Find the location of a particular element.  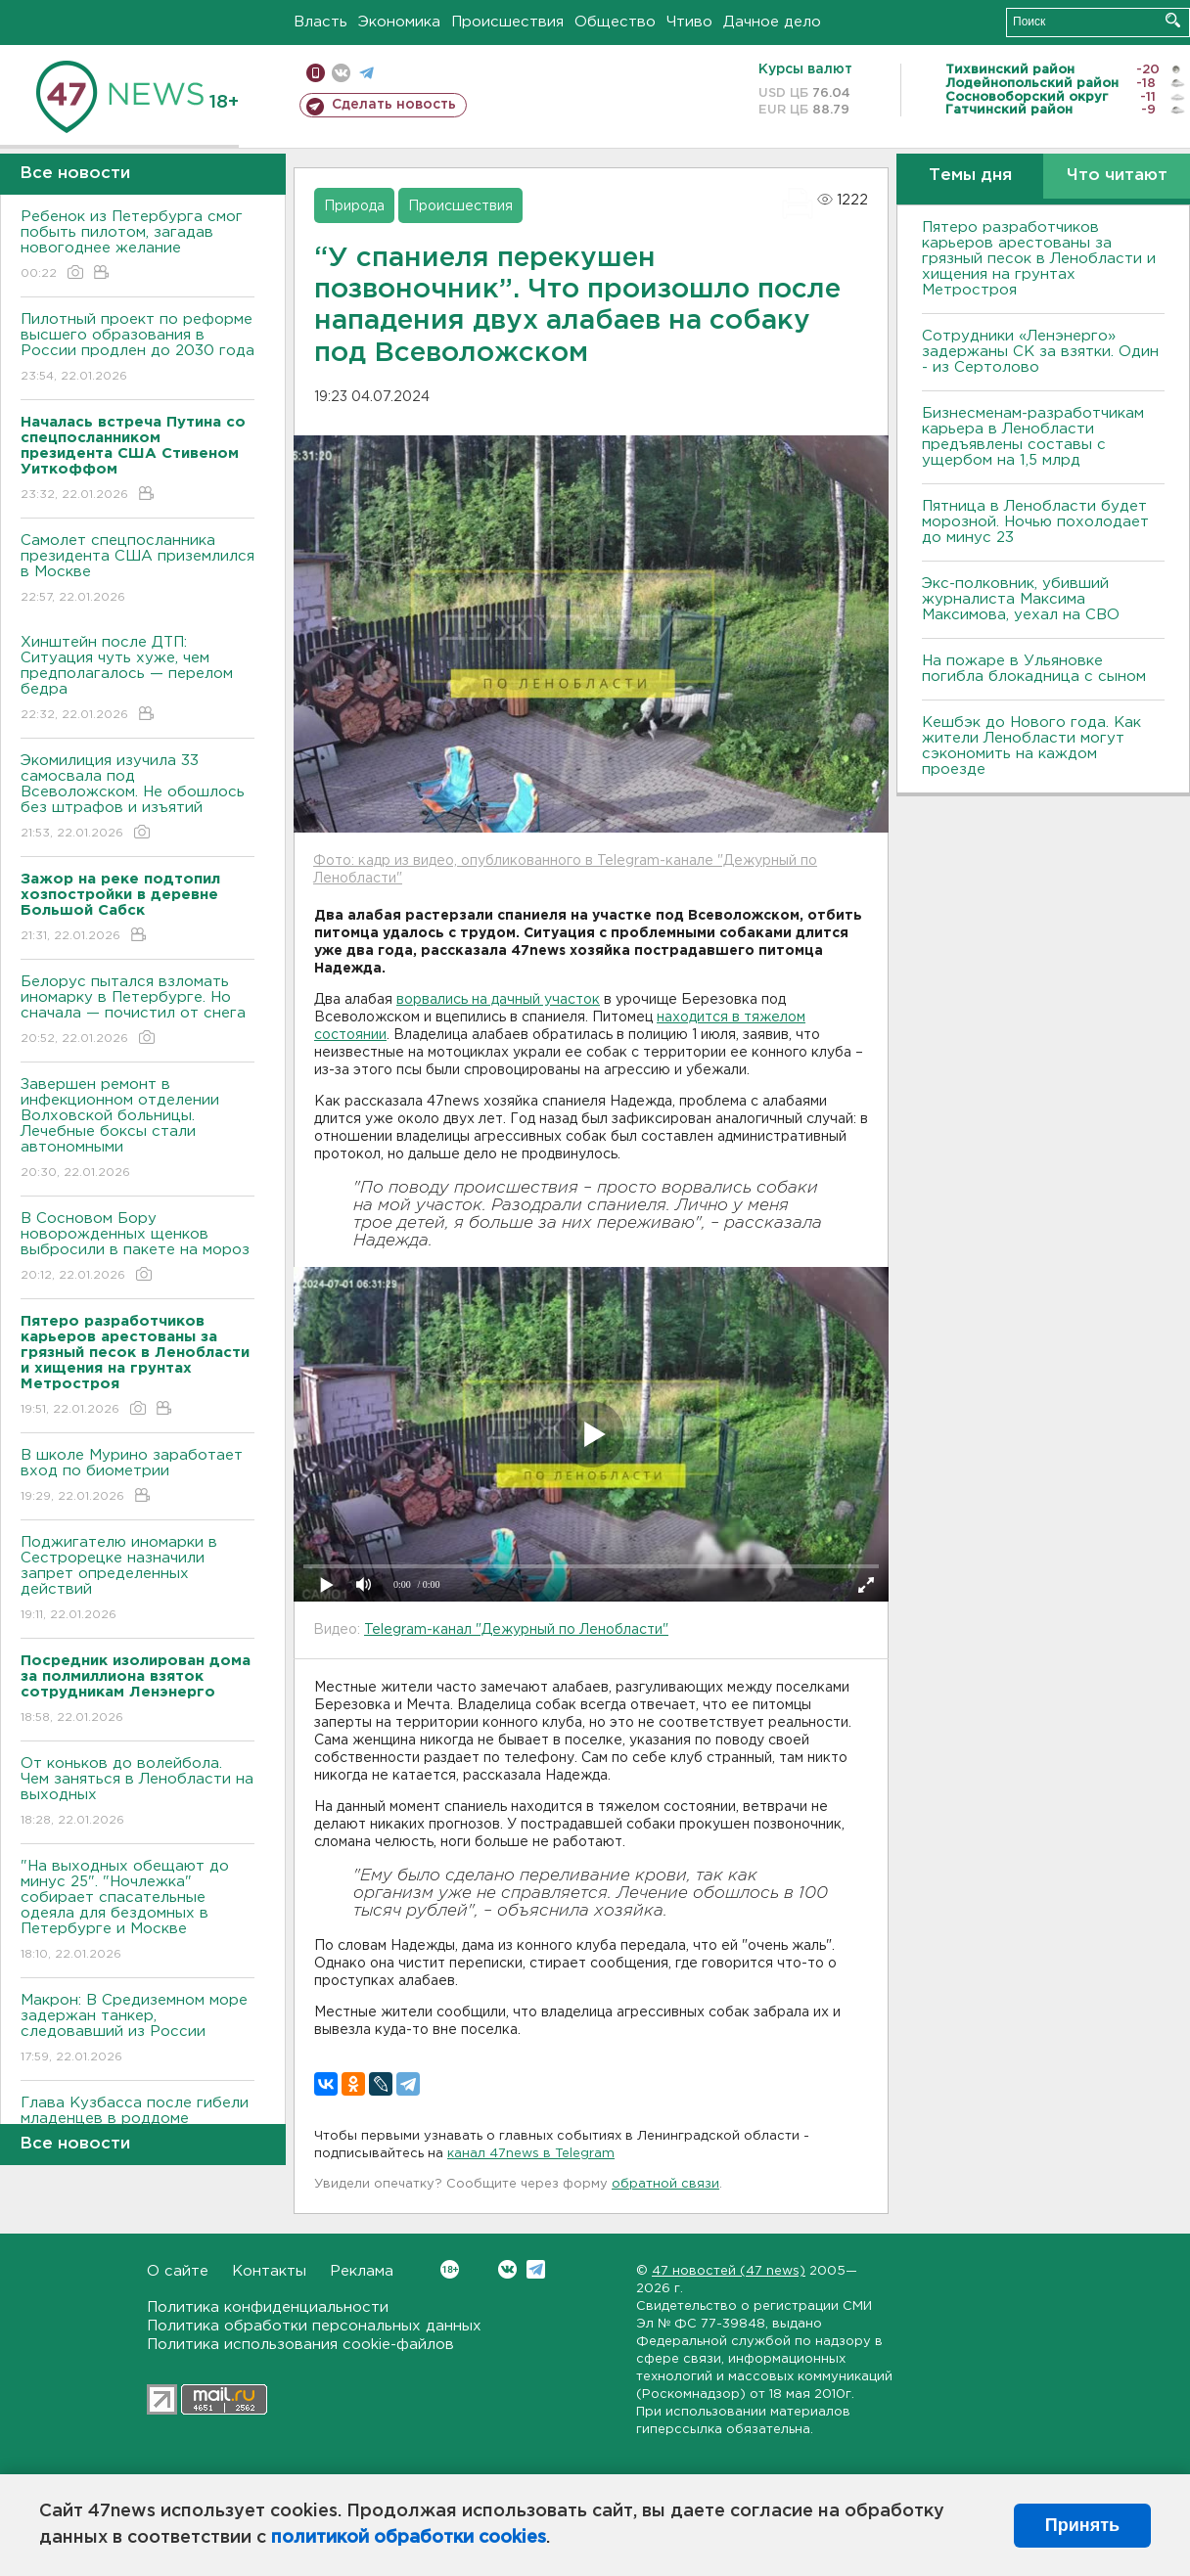

Политика конфиденциальности is located at coordinates (268, 2307).